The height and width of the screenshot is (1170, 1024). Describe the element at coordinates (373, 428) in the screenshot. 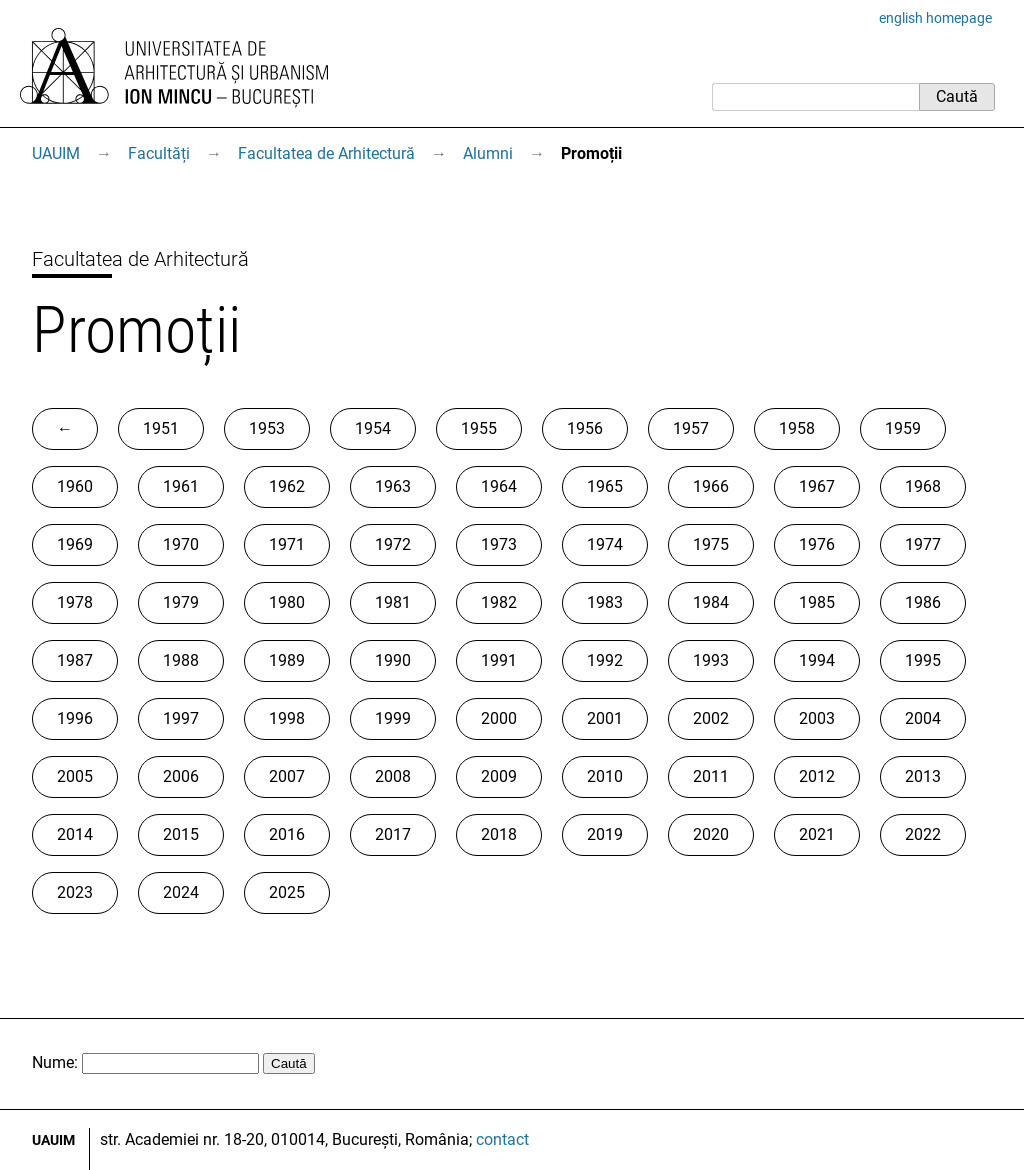

I see `1954` at that location.